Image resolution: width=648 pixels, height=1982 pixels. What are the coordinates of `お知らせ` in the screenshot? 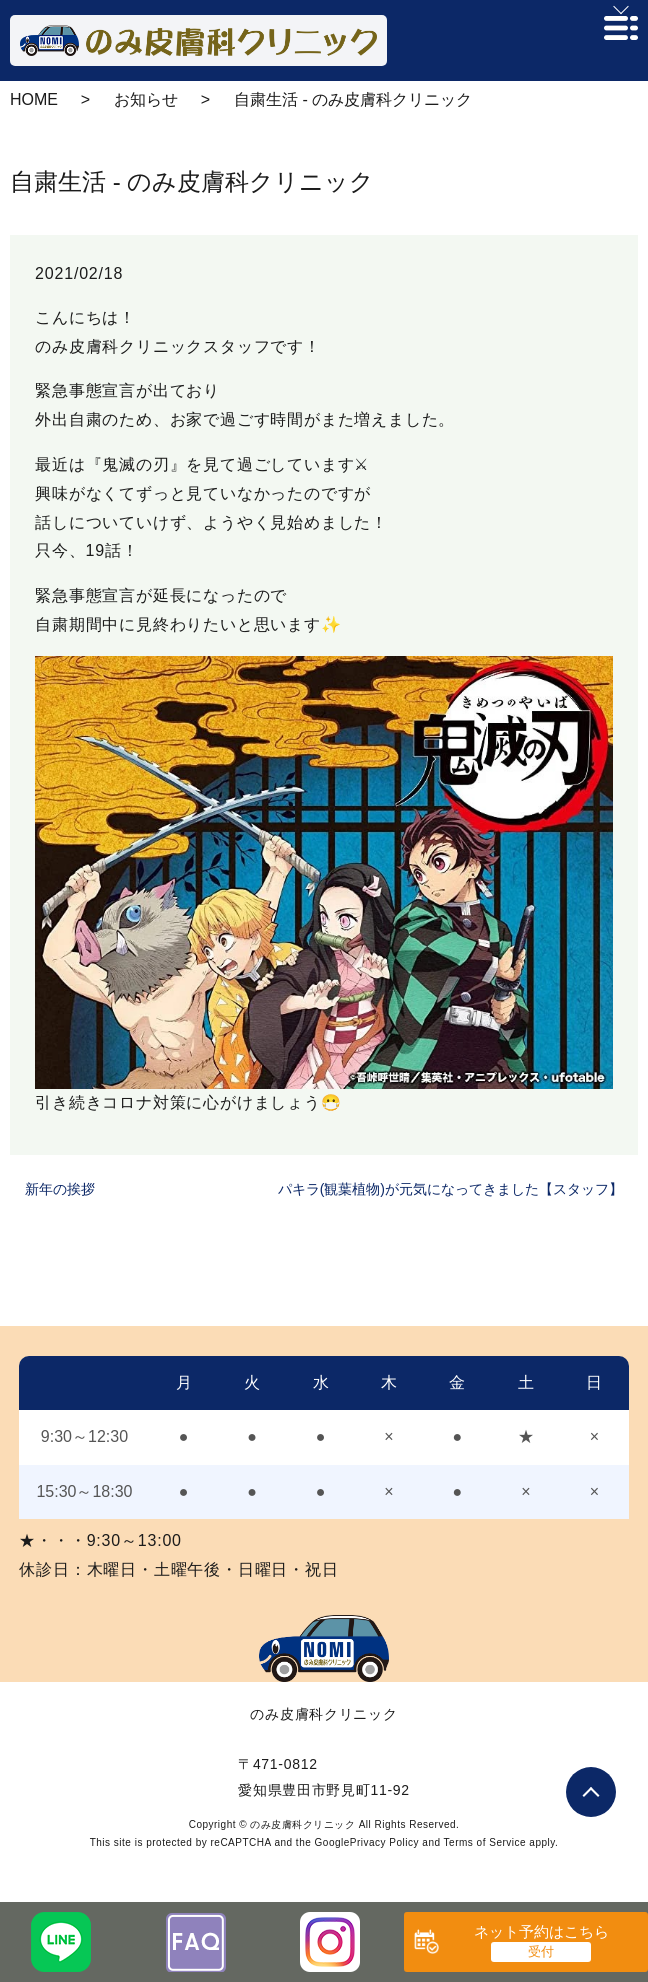 It's located at (146, 99).